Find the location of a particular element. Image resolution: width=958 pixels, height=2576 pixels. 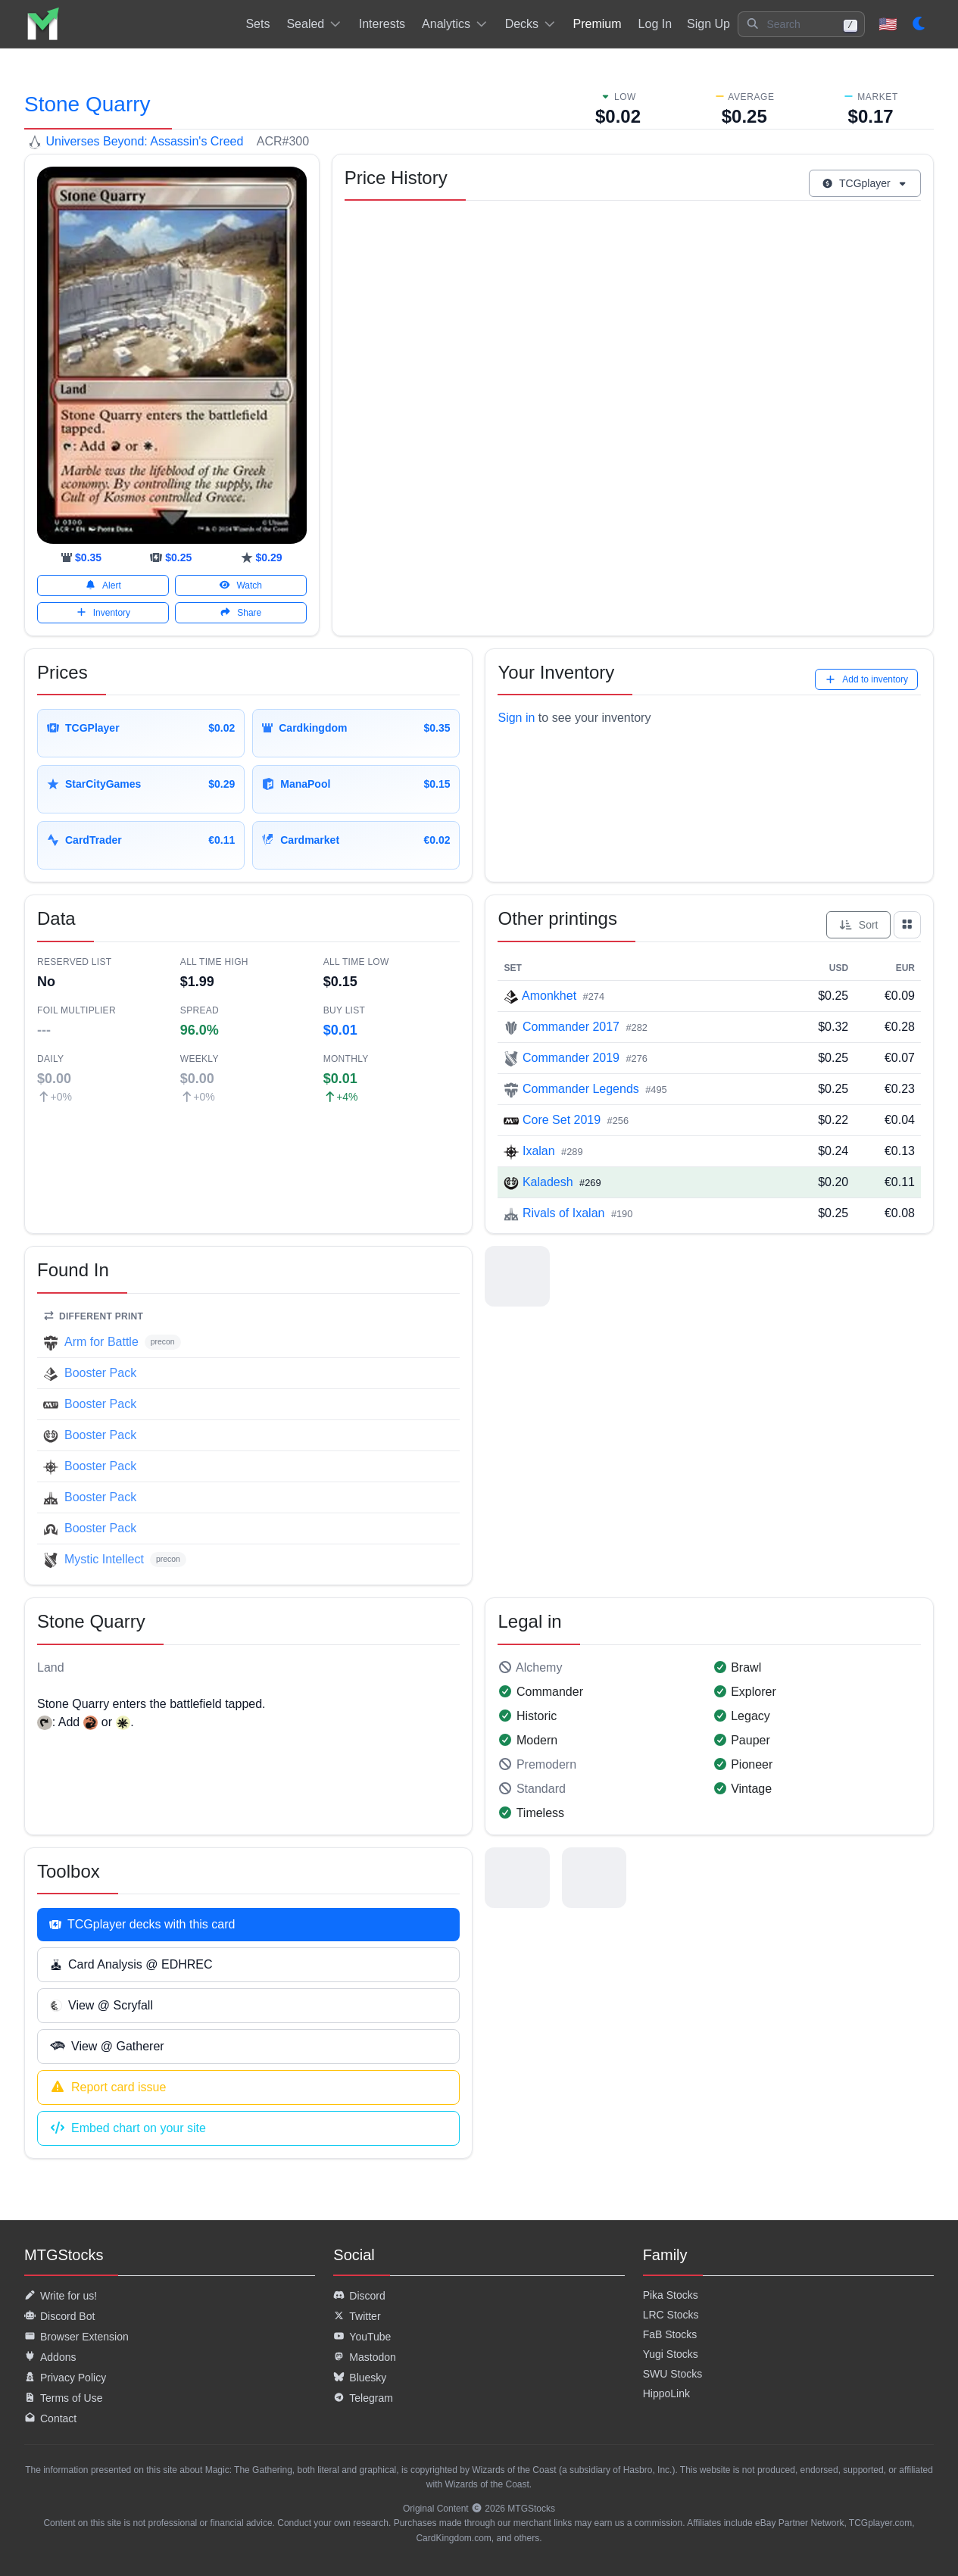

Add to inventory is located at coordinates (866, 679).